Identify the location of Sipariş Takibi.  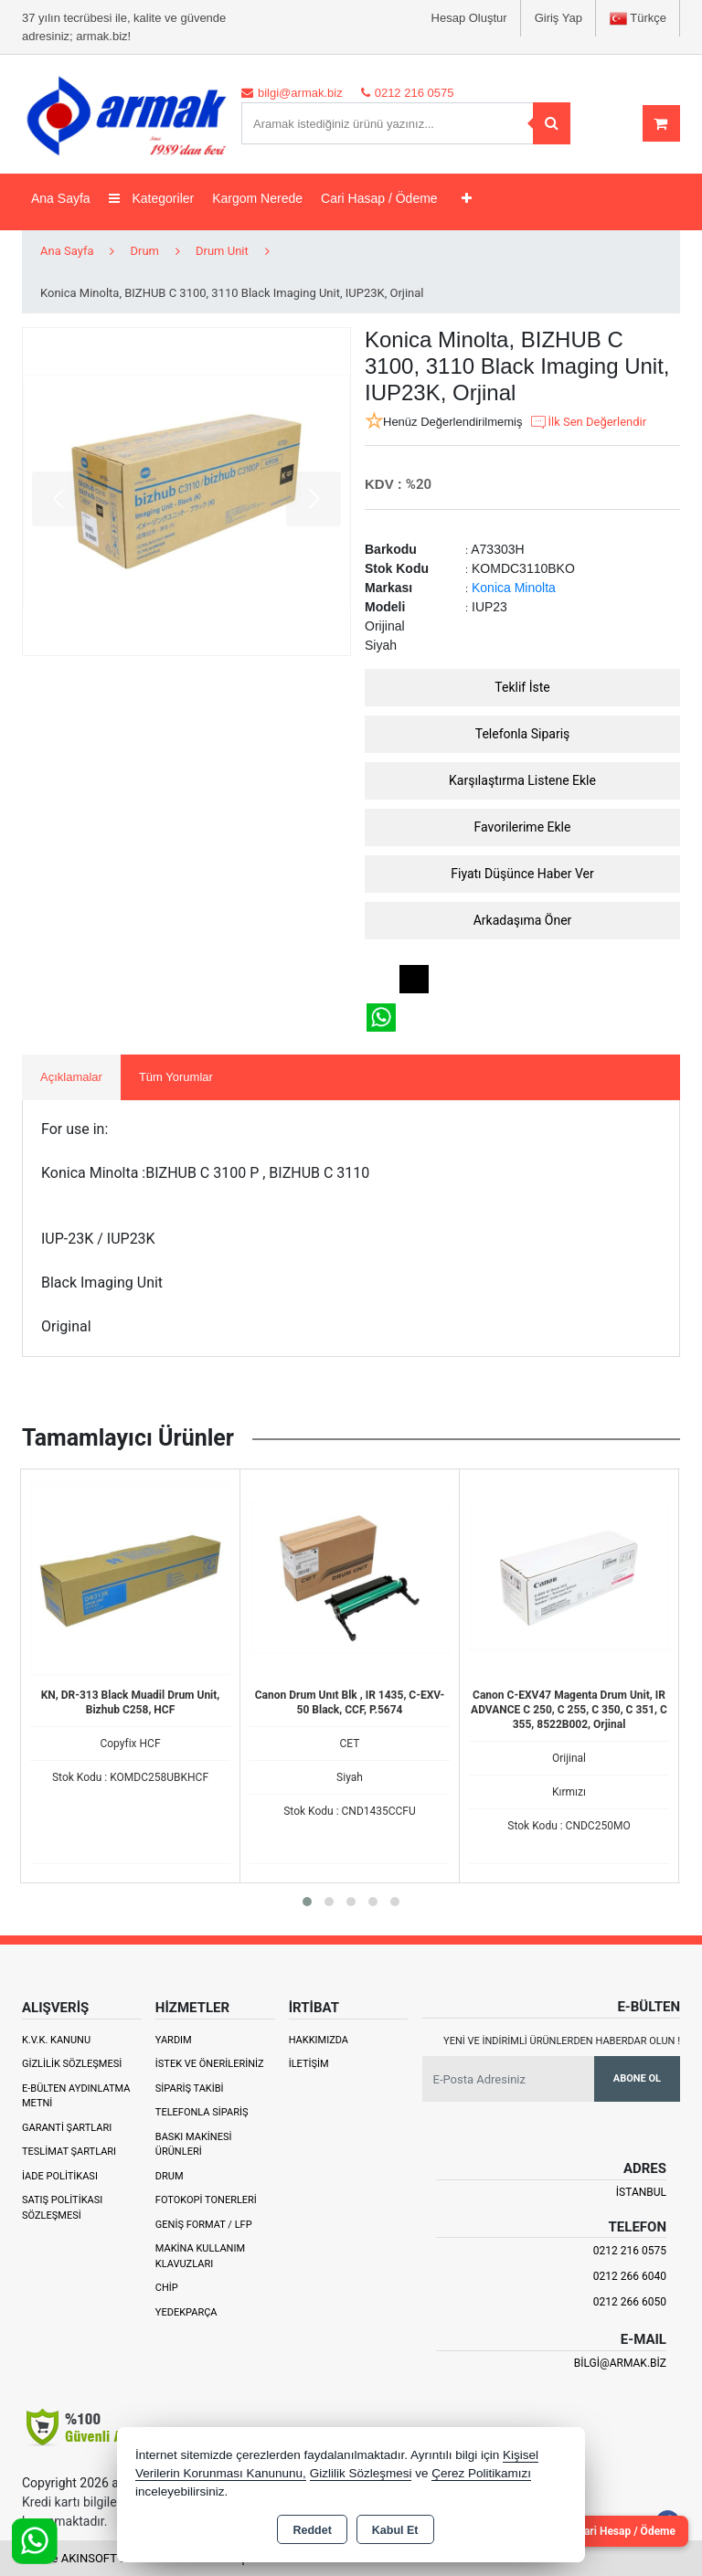
(189, 2088).